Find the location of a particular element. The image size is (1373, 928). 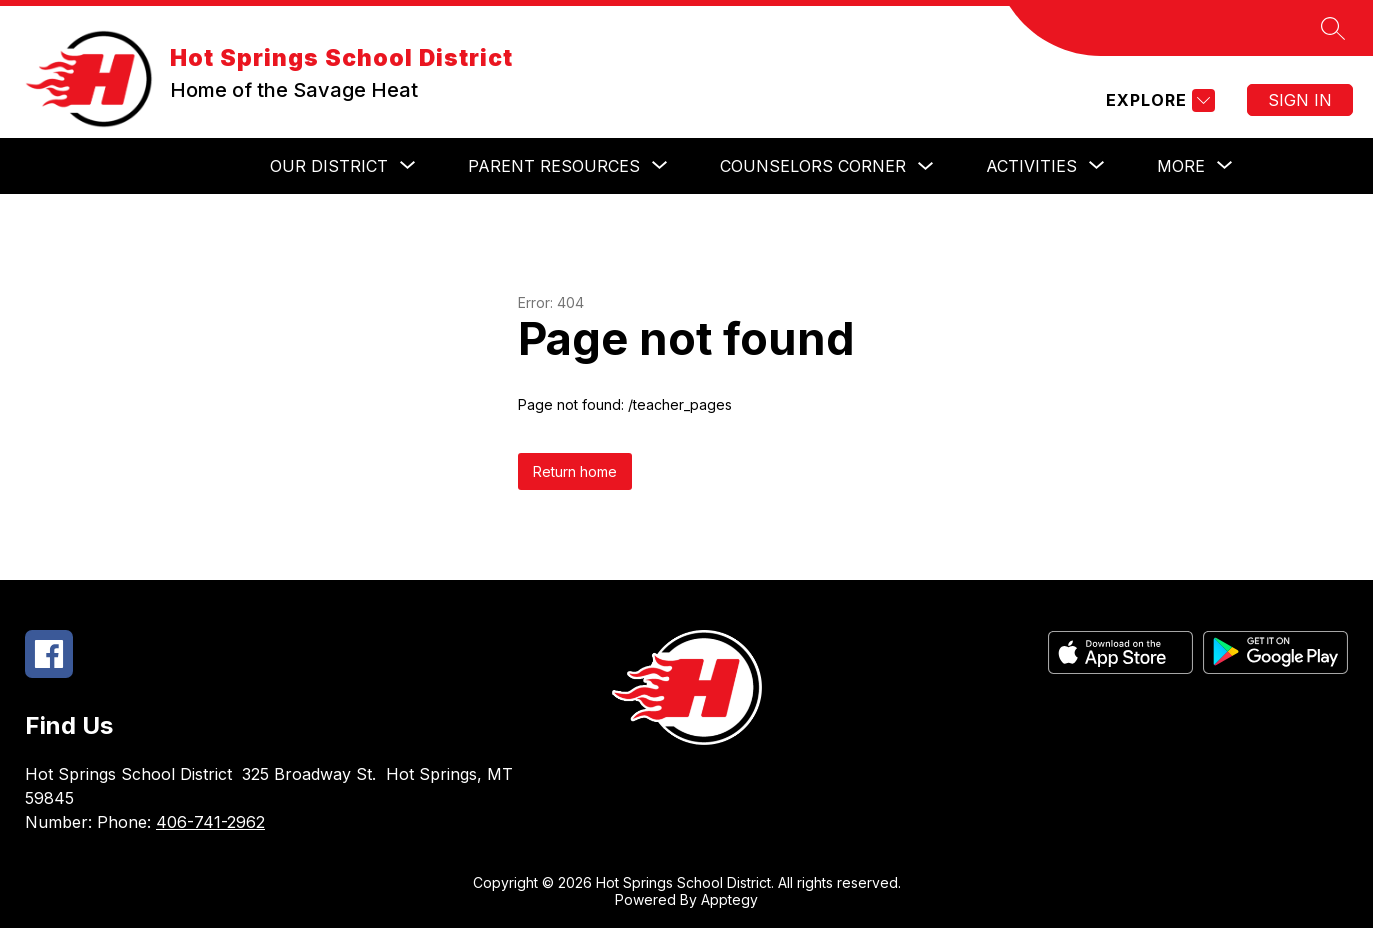

[Show submenu for OUR DISTRICT] is located at coordinates (329, 166).